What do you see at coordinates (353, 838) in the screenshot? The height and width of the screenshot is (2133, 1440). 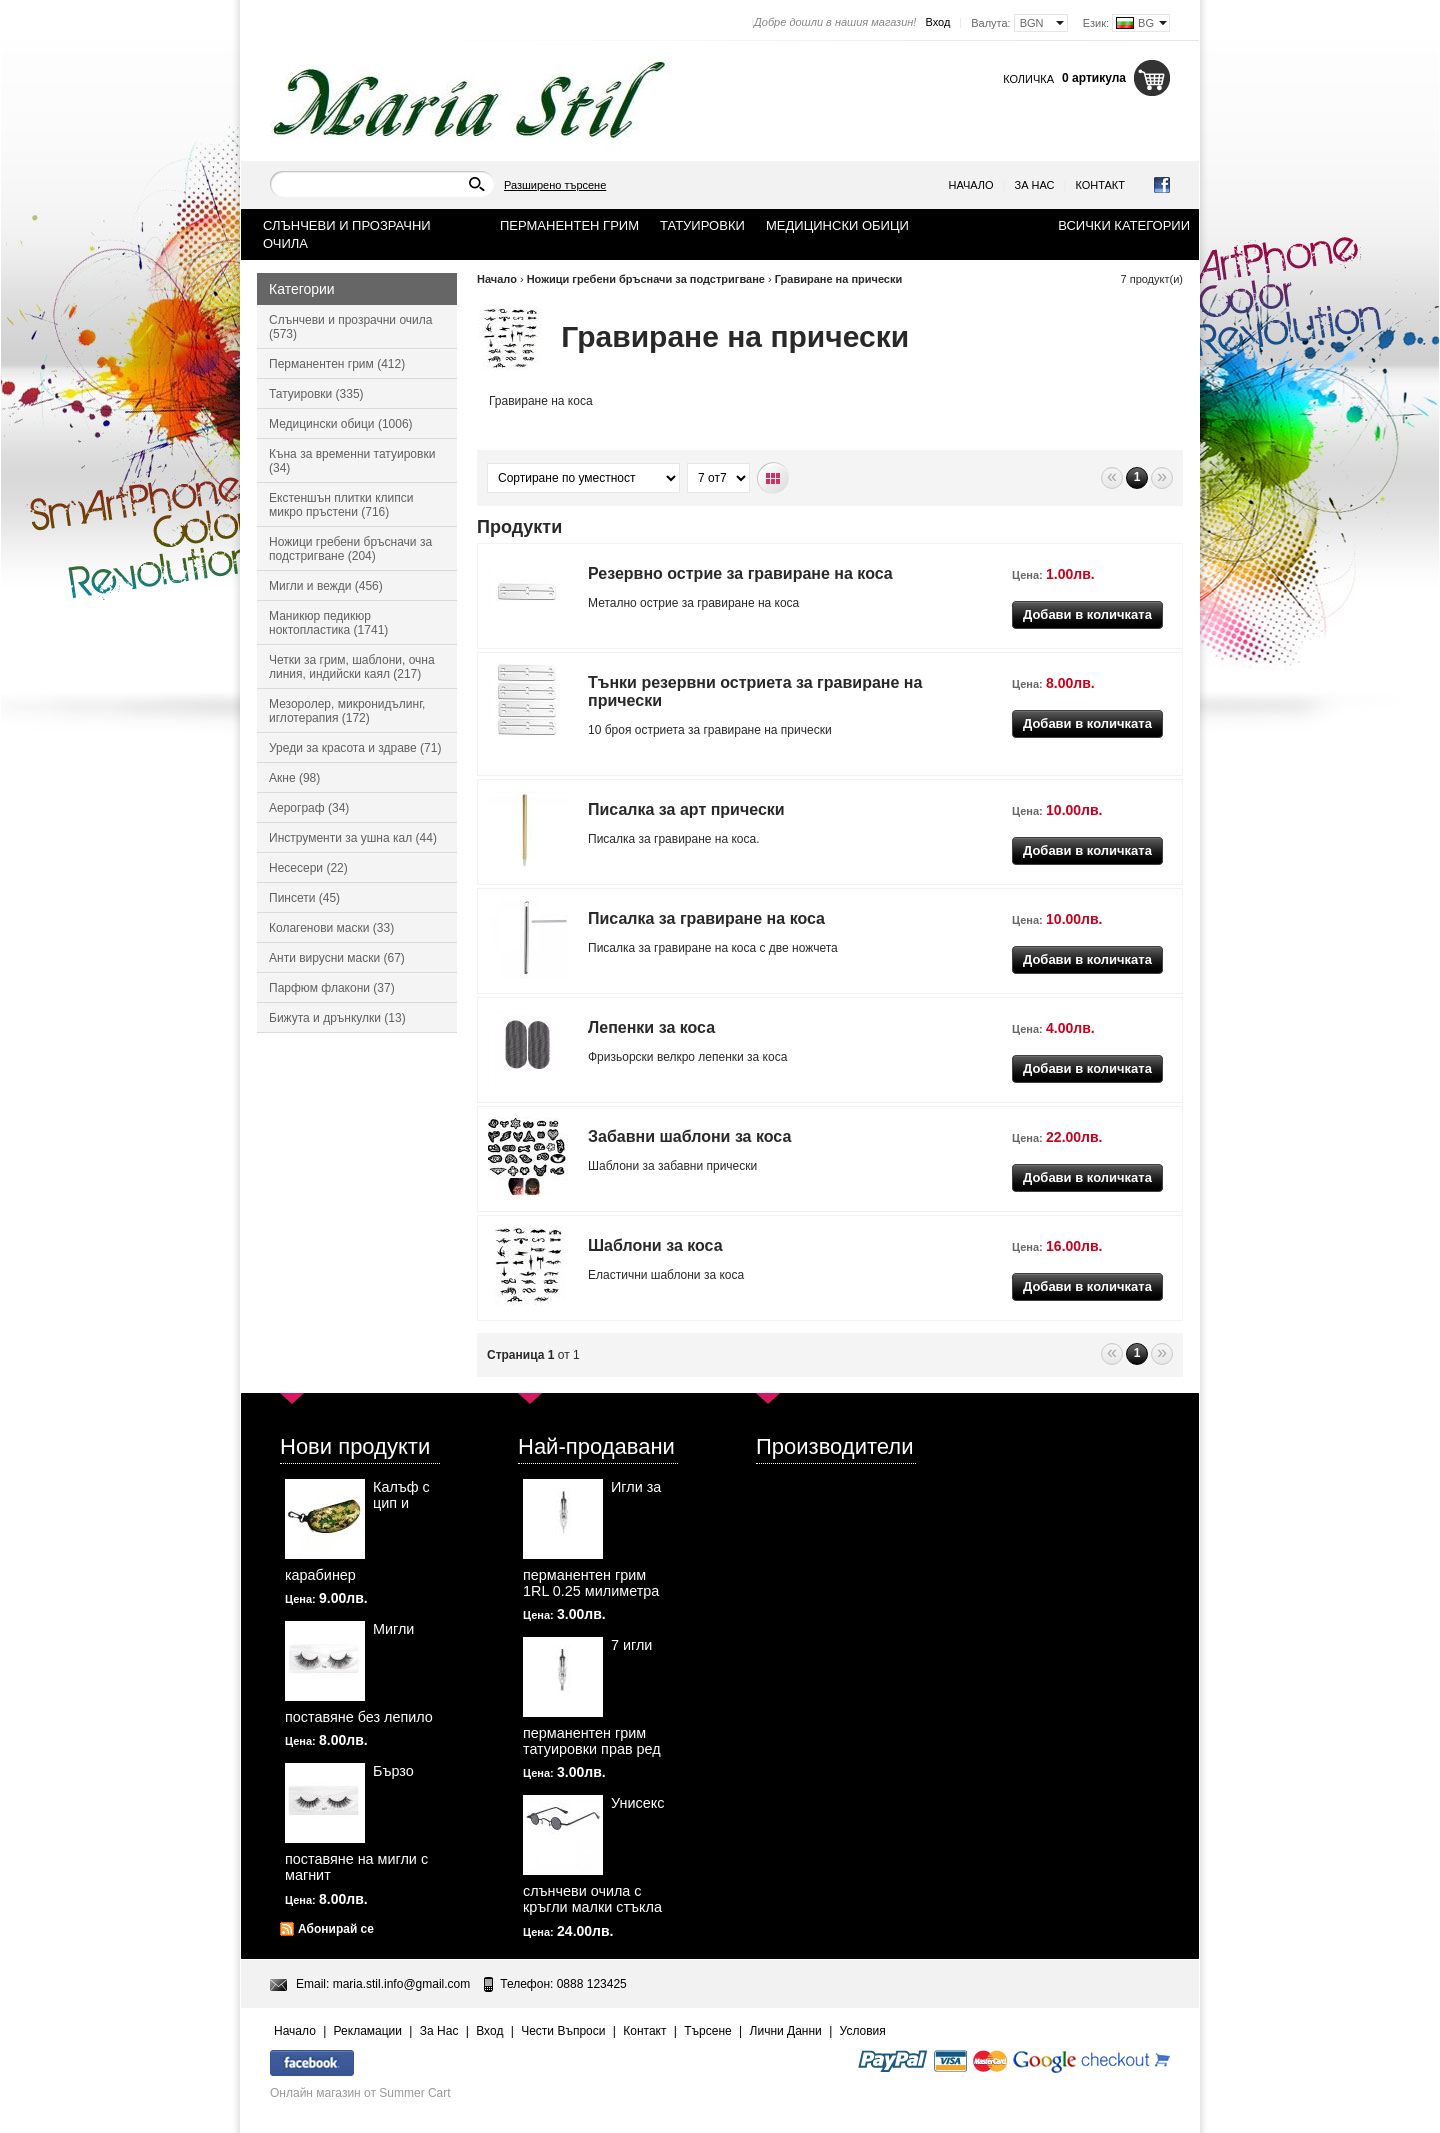 I see `Инструменти за ушна кал (44)` at bounding box center [353, 838].